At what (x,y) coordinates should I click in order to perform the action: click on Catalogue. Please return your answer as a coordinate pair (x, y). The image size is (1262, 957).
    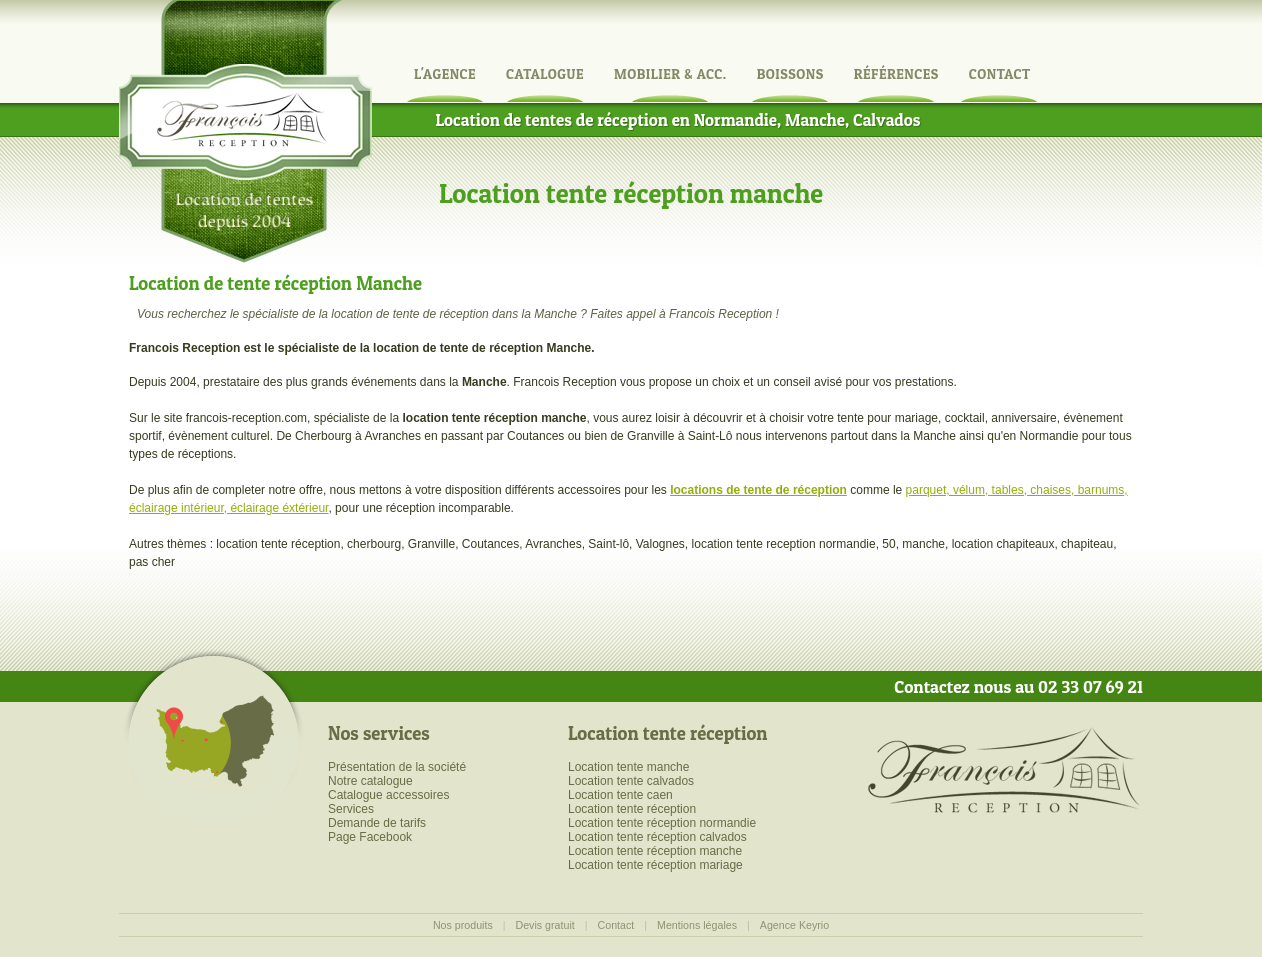
    Looking at the image, I should click on (545, 73).